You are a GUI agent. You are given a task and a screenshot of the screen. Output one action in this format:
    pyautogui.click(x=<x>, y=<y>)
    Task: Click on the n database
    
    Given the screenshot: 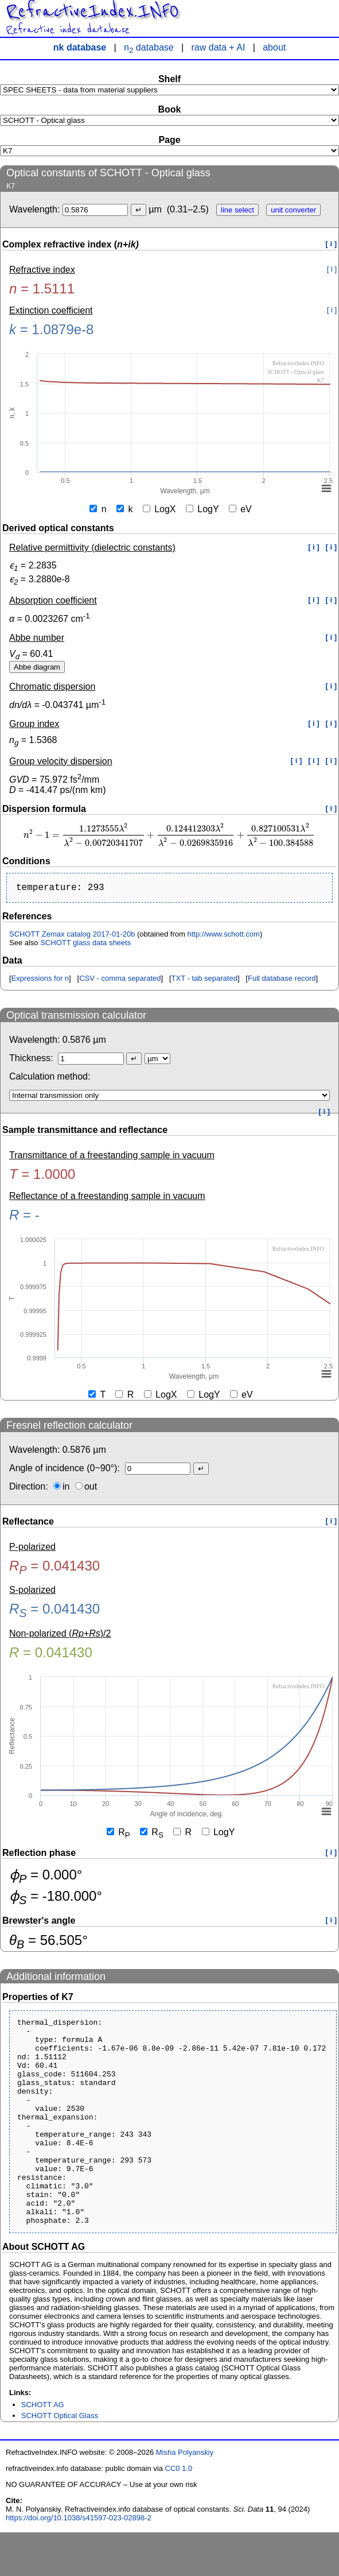 What is the action you would take?
    pyautogui.click(x=149, y=47)
    